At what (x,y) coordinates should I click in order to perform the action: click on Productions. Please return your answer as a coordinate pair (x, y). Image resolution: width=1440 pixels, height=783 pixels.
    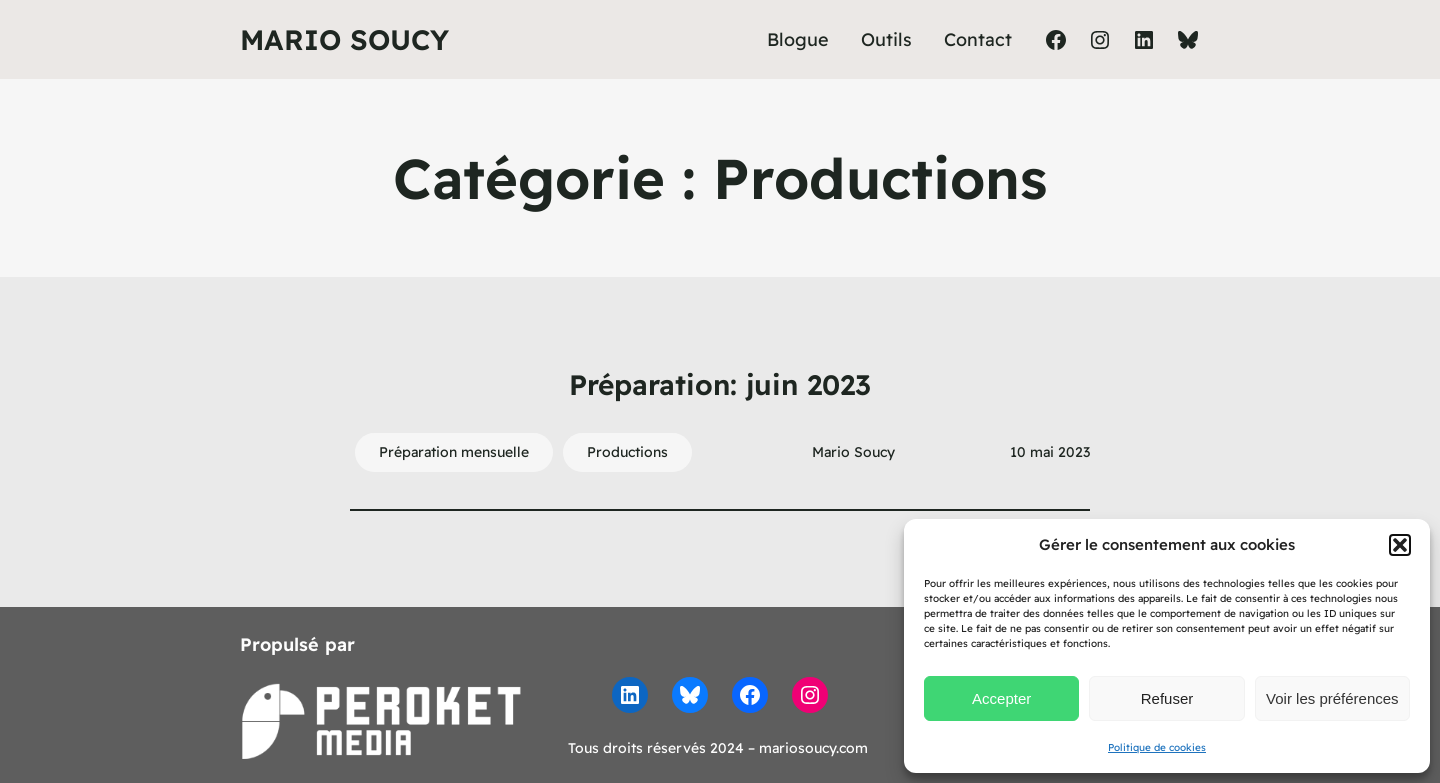
    Looking at the image, I should click on (627, 452).